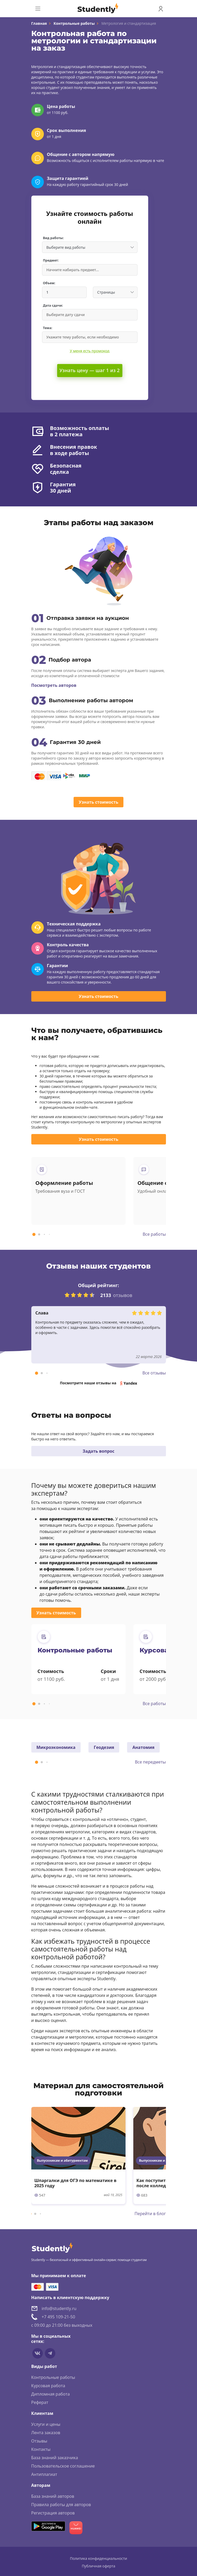  I want to click on База знаний заказчика, so click(54, 2457).